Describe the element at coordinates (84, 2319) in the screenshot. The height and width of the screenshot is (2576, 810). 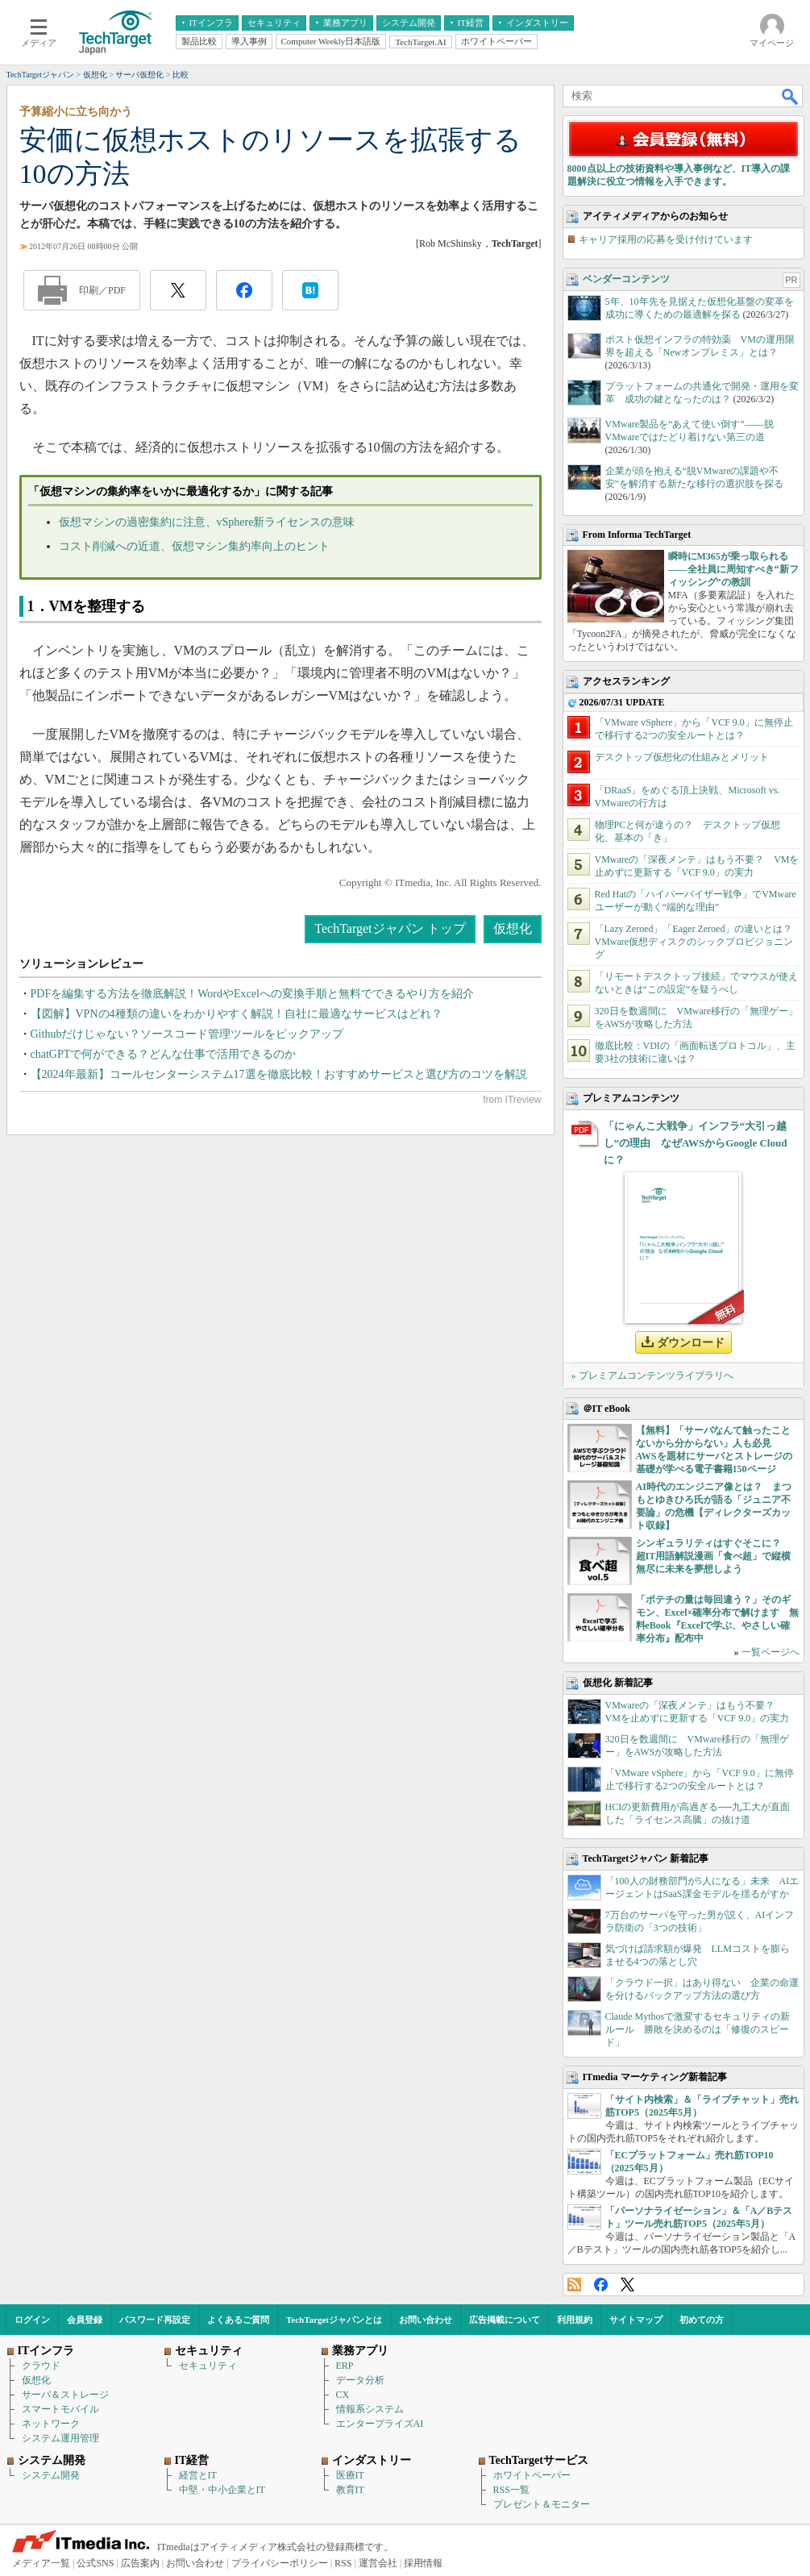
I see `会員登録` at that location.